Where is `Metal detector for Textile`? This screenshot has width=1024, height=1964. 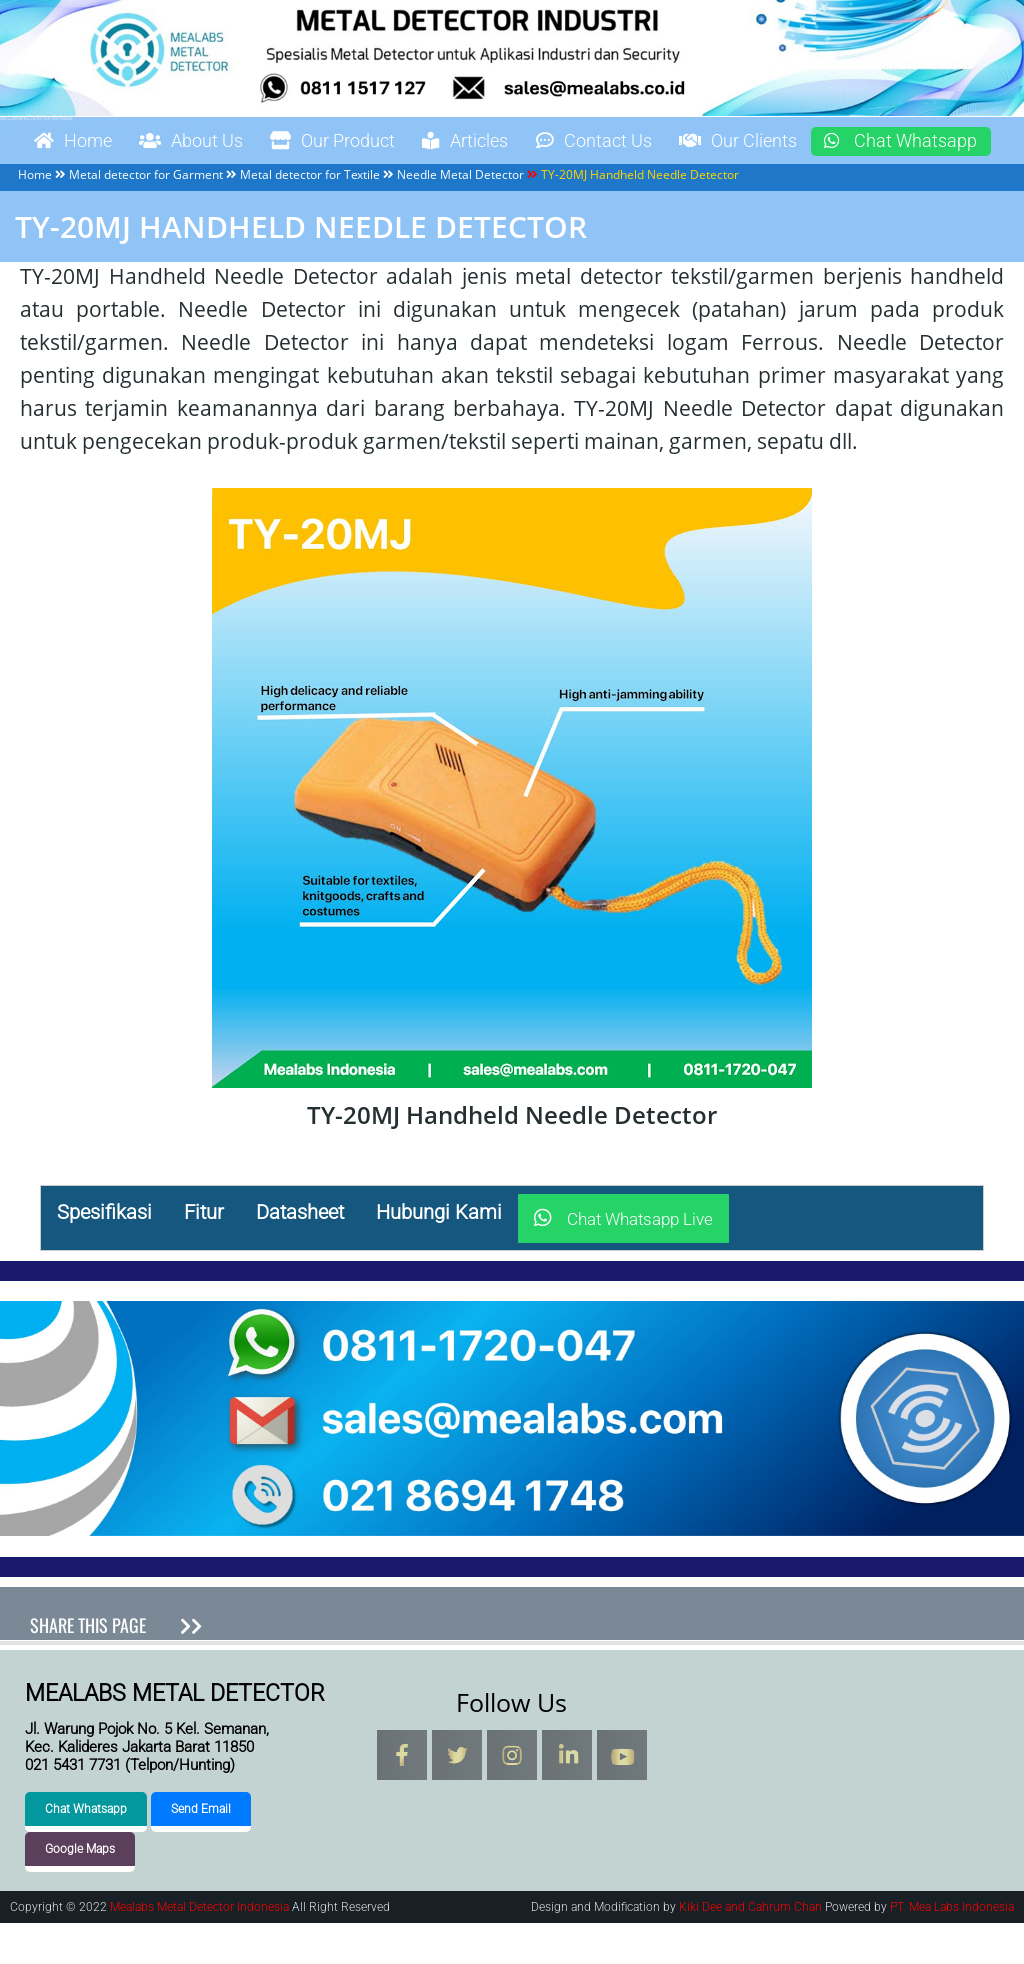 Metal detector for Textile is located at coordinates (310, 215).